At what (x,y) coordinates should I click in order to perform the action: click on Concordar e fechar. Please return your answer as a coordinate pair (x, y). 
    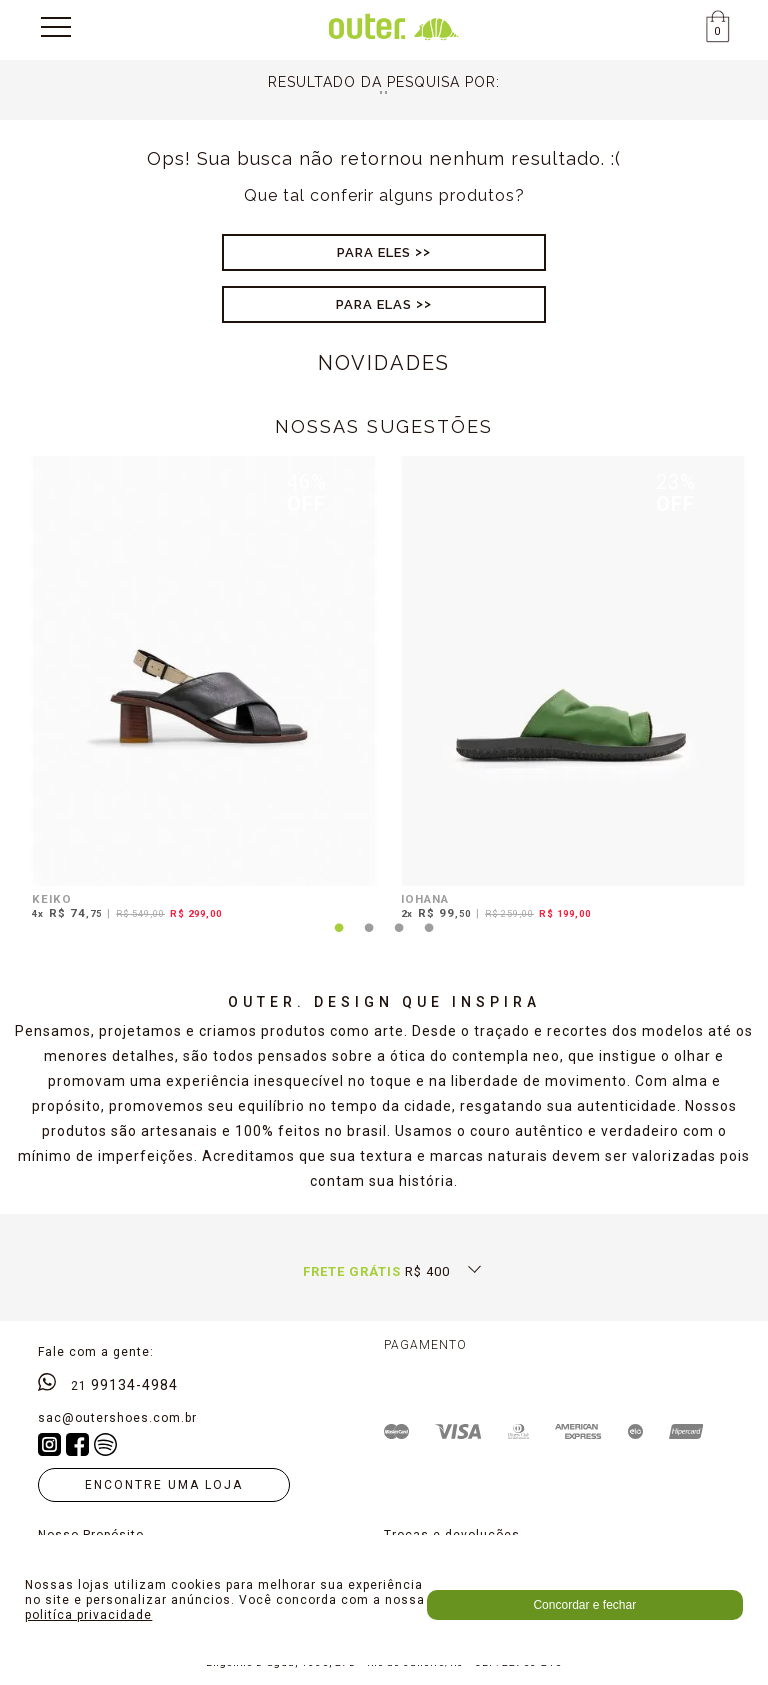
    Looking at the image, I should click on (584, 1605).